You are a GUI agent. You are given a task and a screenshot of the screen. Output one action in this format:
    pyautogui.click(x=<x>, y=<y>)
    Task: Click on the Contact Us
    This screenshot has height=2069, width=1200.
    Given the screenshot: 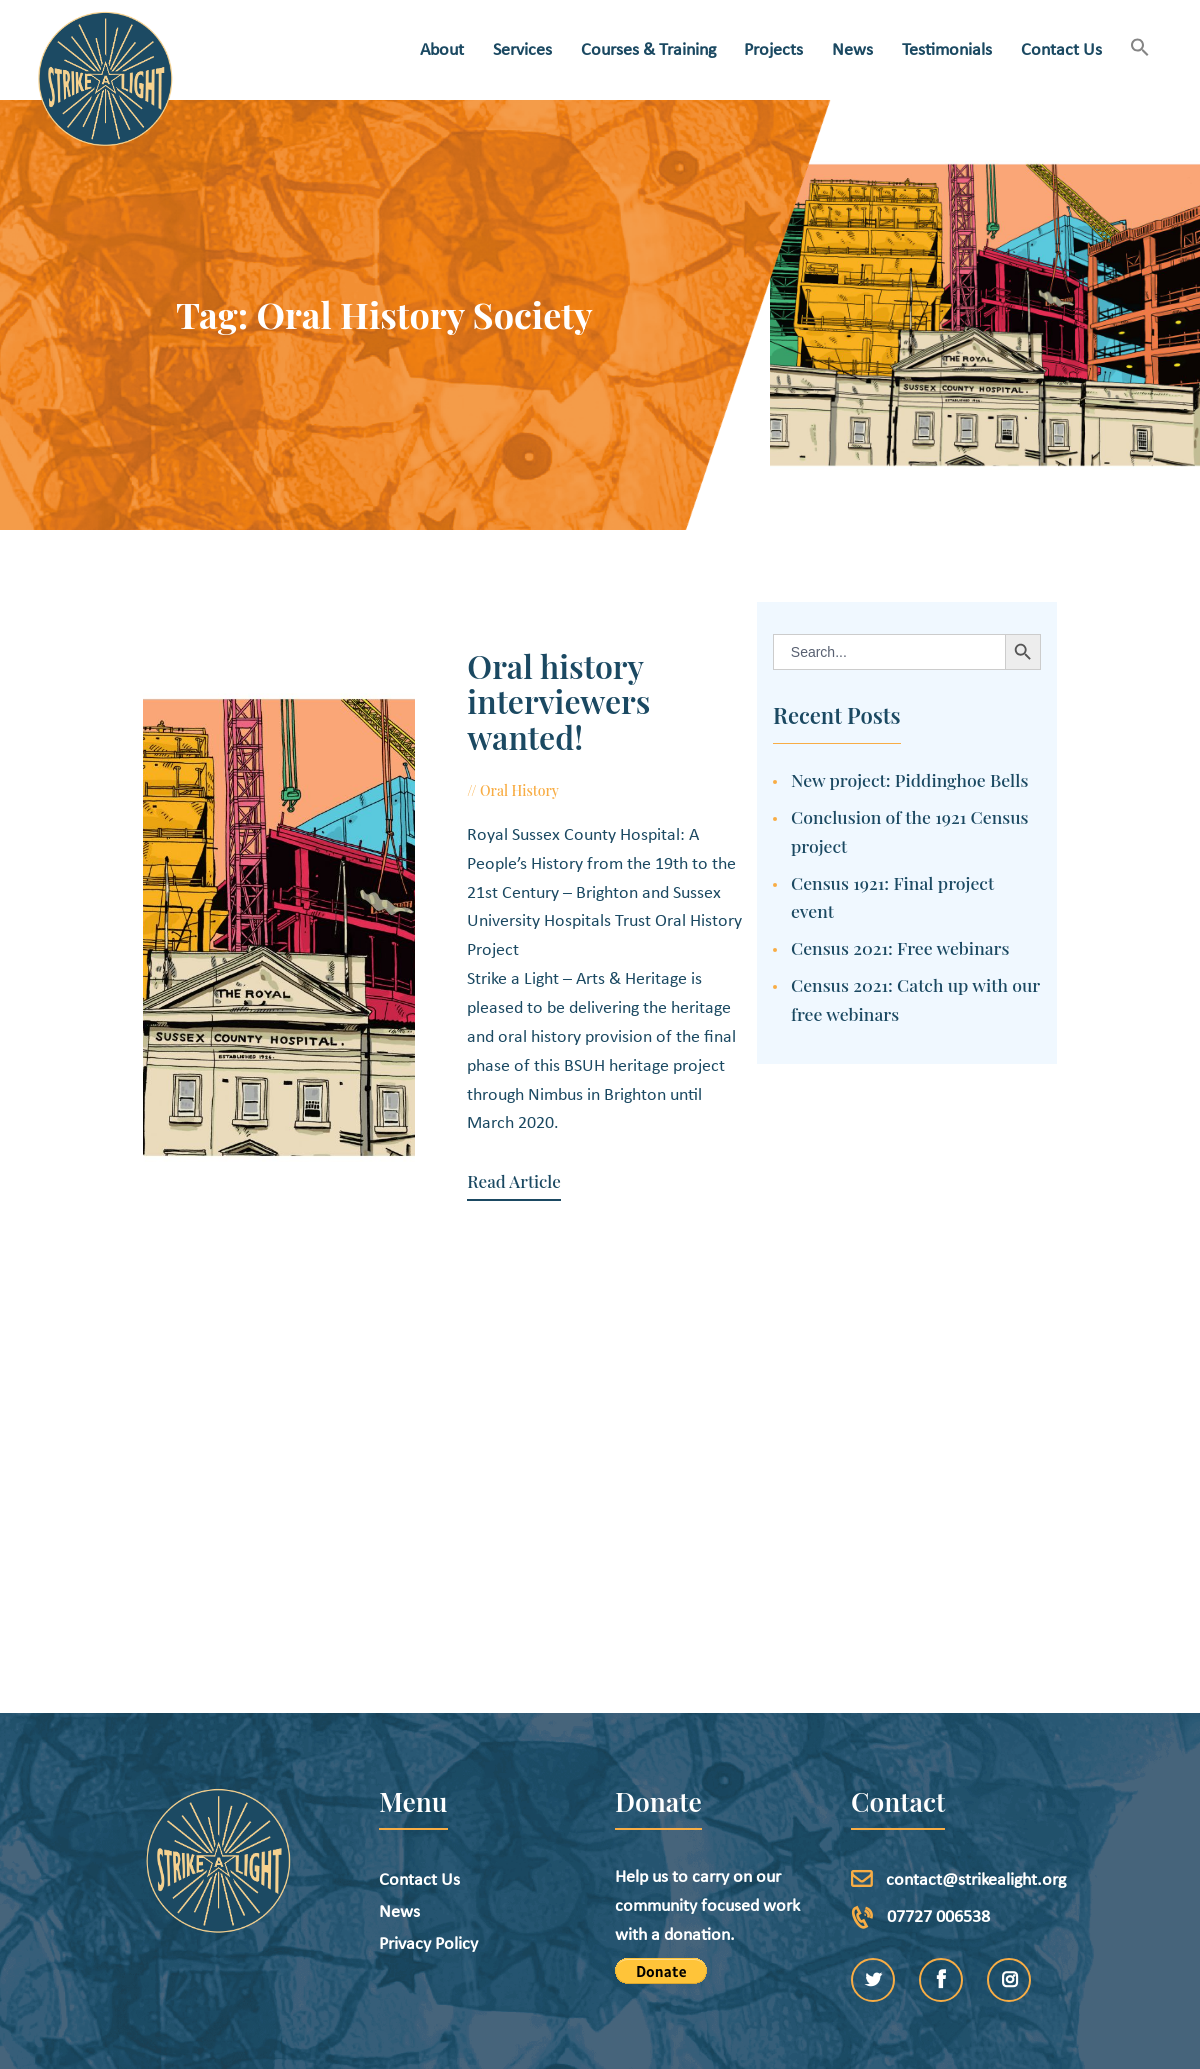 What is the action you would take?
    pyautogui.click(x=419, y=1787)
    